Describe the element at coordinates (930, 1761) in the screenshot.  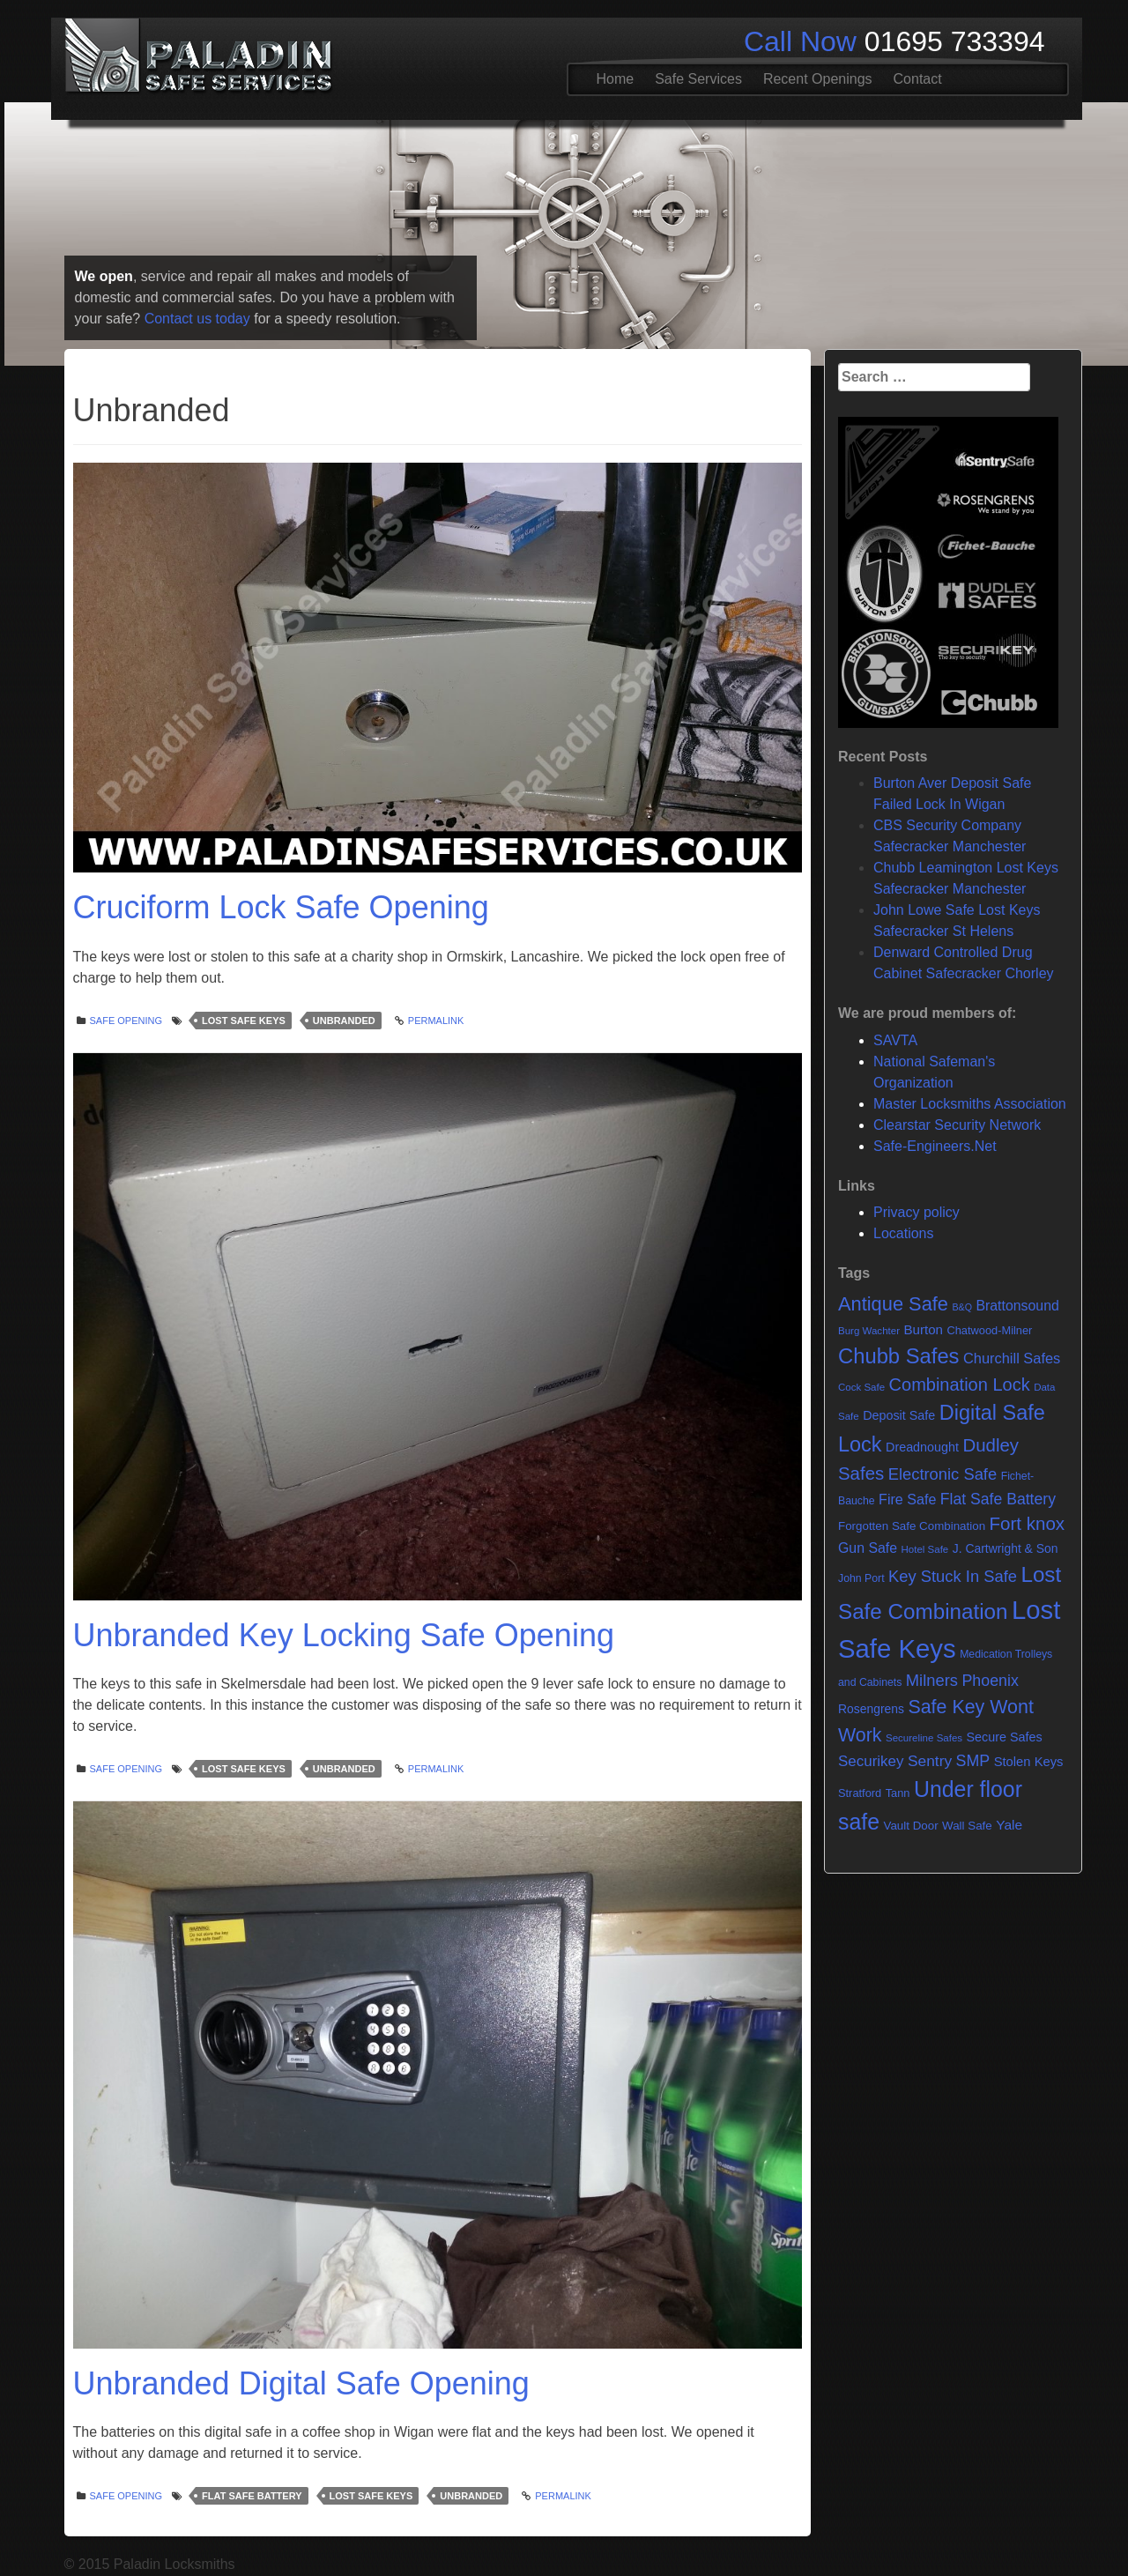
I see `Sentry [Sentry (20 items)]` at that location.